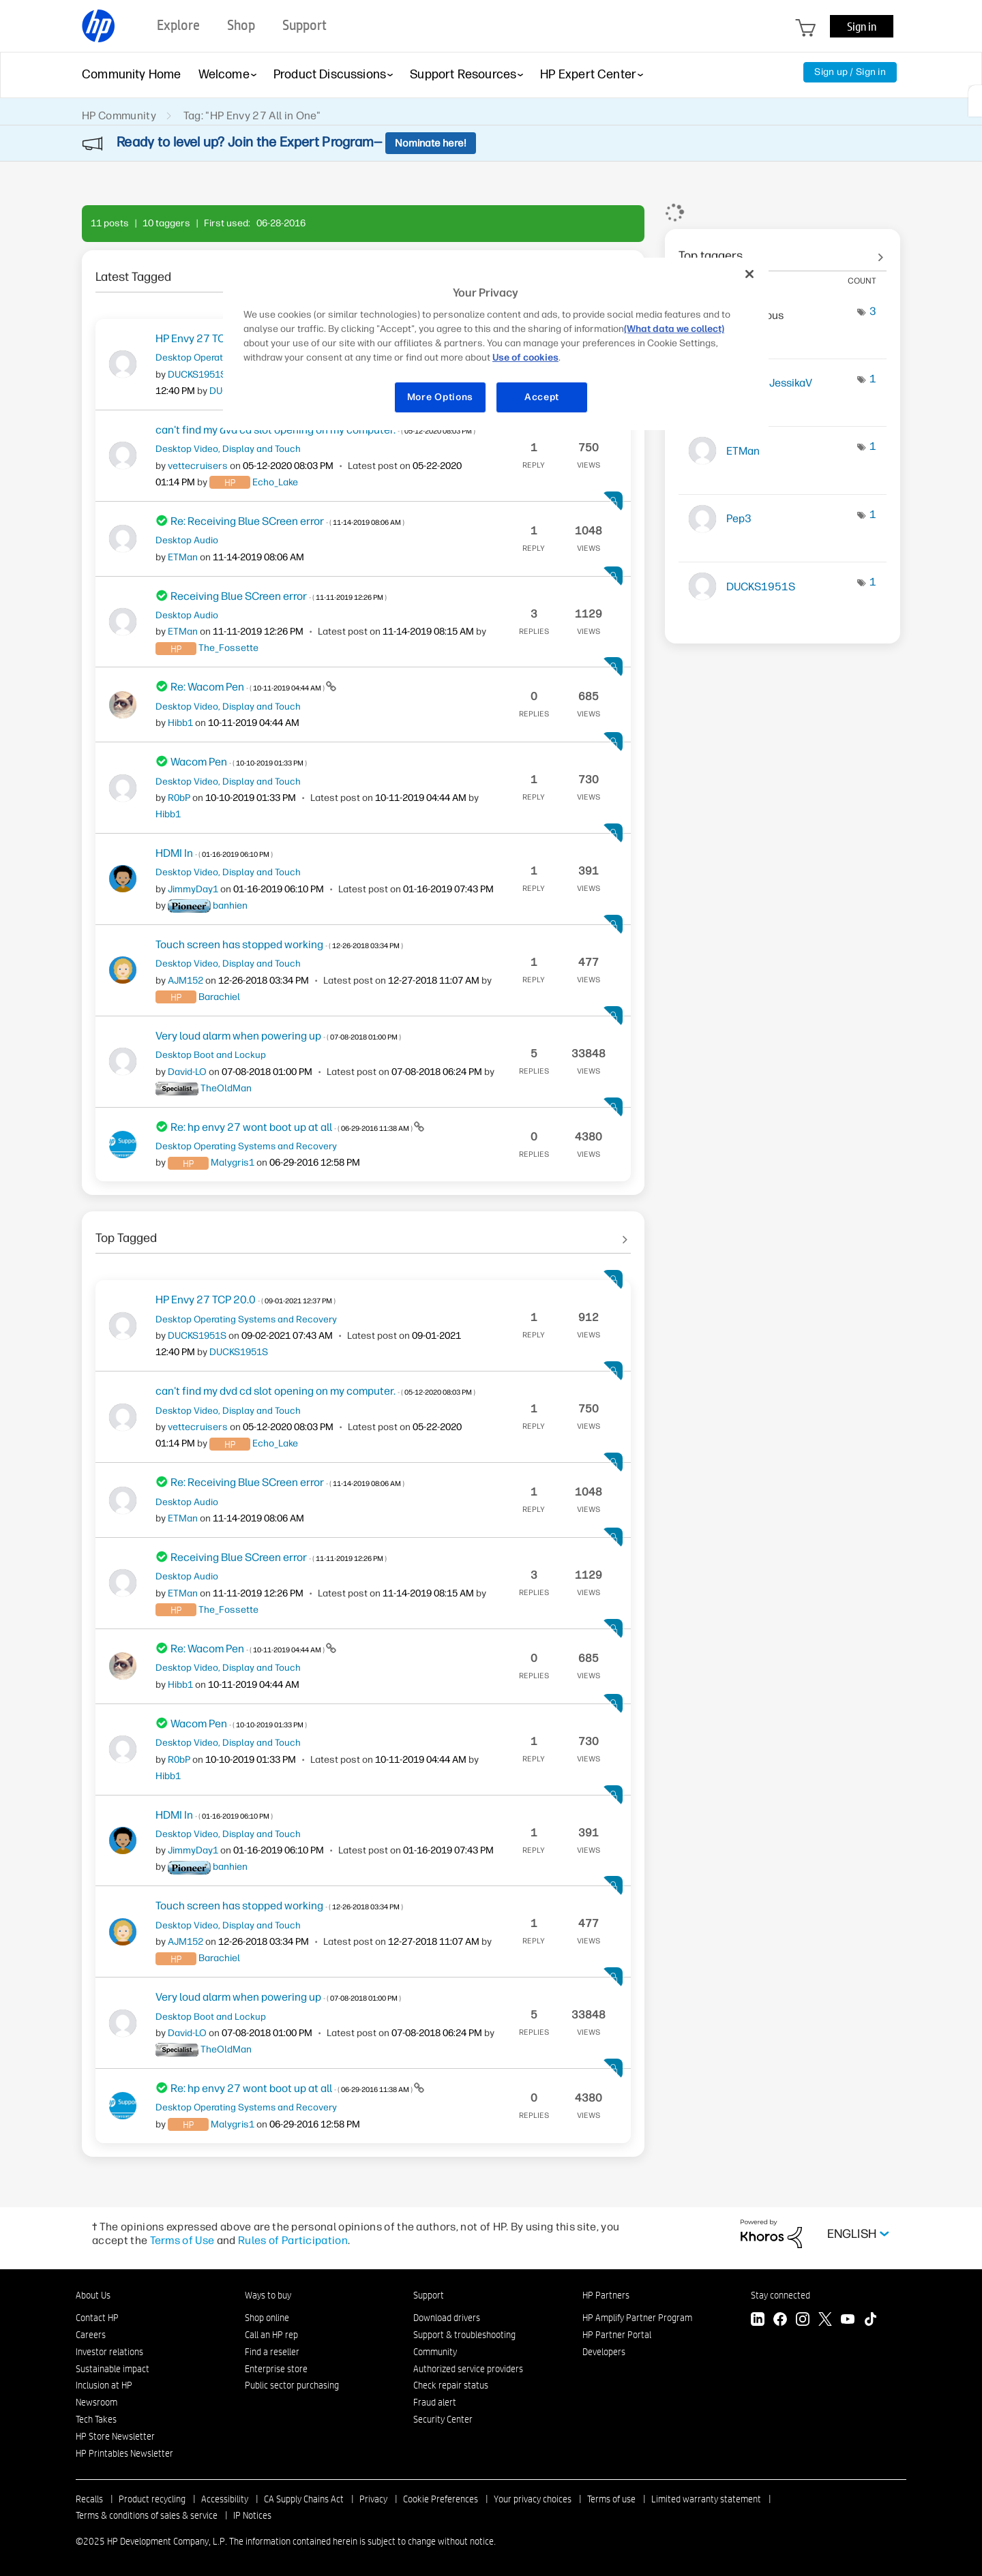  What do you see at coordinates (706, 2499) in the screenshot?
I see `Limited warranty statement` at bounding box center [706, 2499].